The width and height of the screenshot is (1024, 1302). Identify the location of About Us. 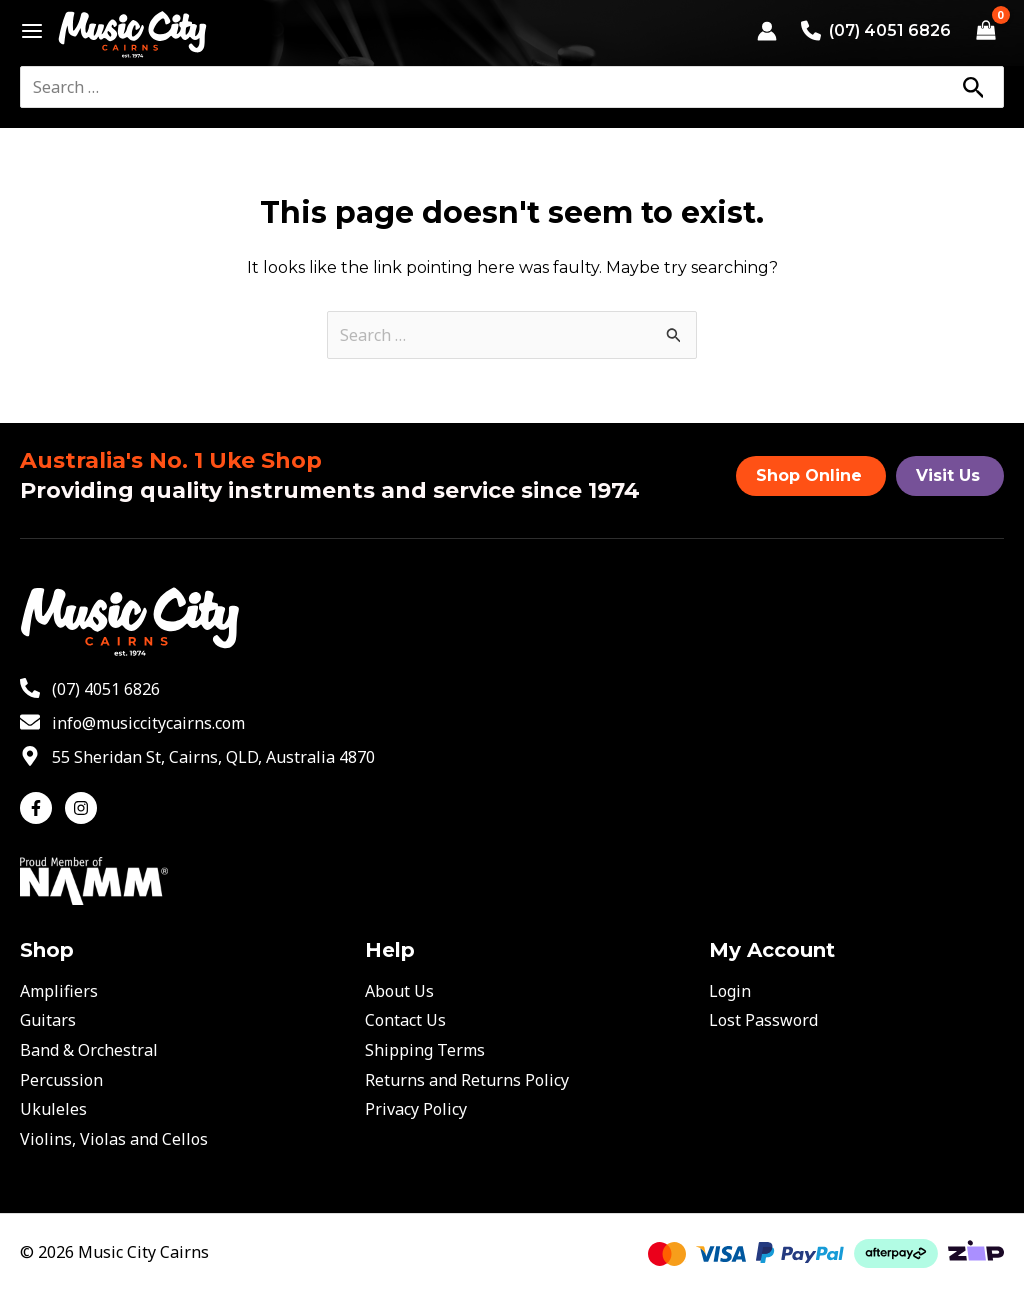
(399, 991).